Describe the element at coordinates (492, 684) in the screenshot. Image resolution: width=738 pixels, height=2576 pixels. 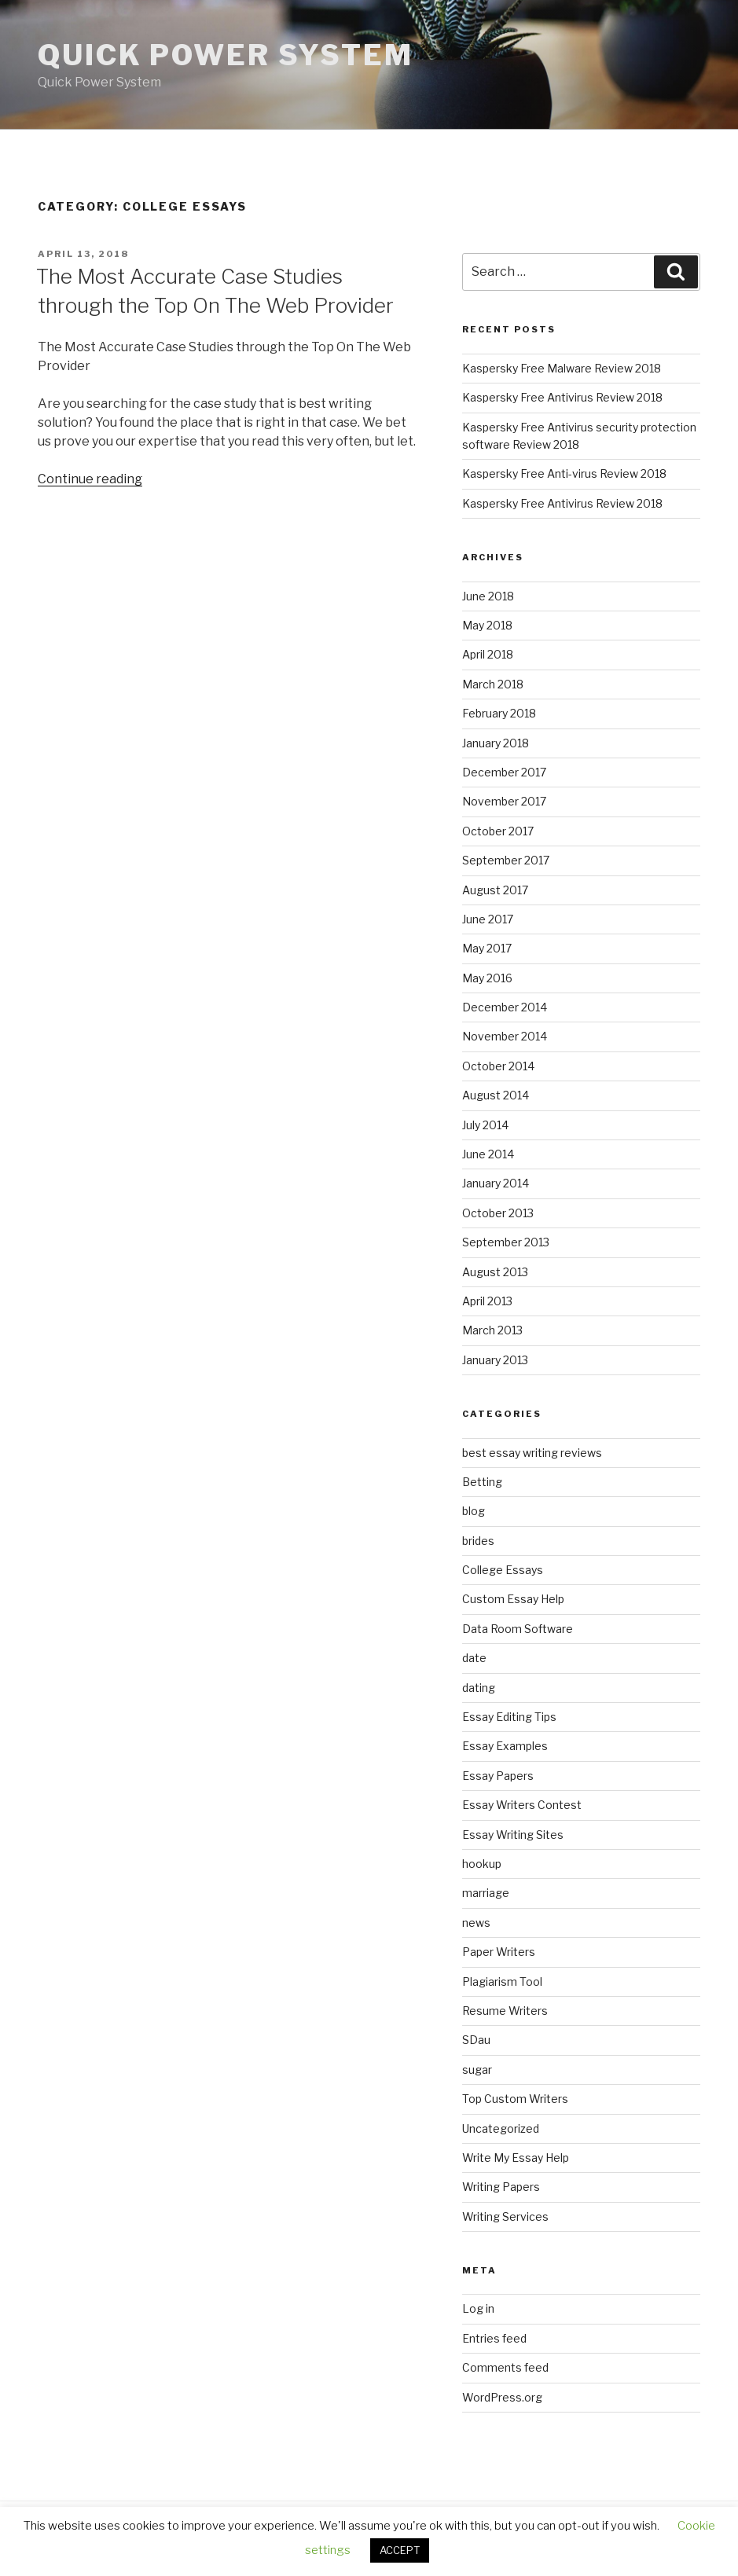
I see `March 2018` at that location.